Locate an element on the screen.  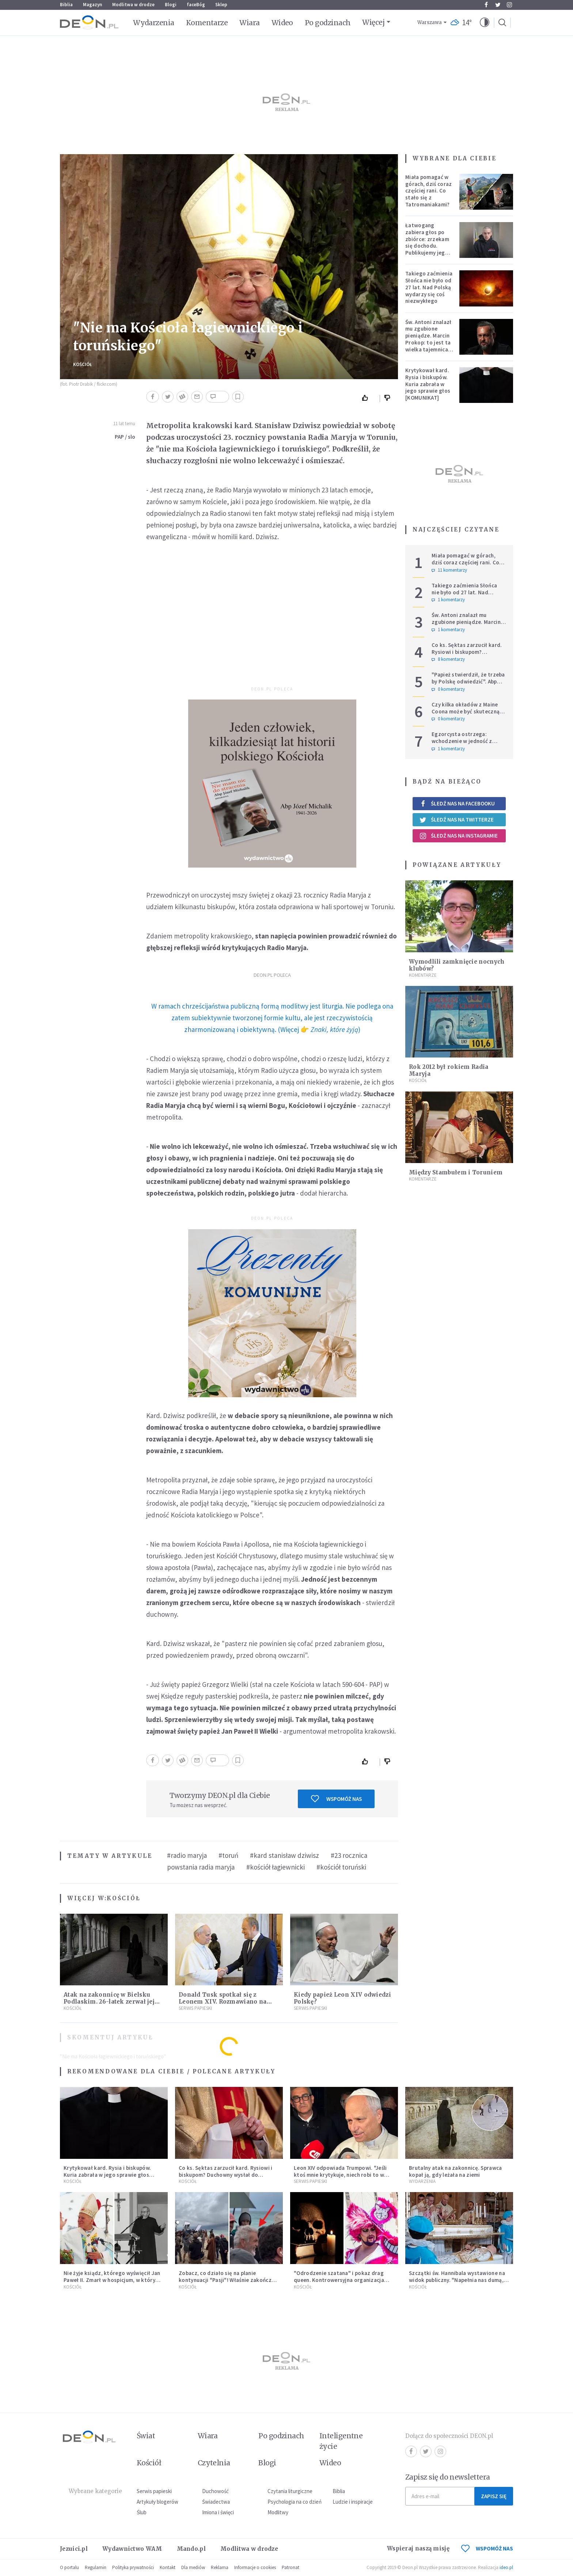
ideo.pl is located at coordinates (506, 2567).